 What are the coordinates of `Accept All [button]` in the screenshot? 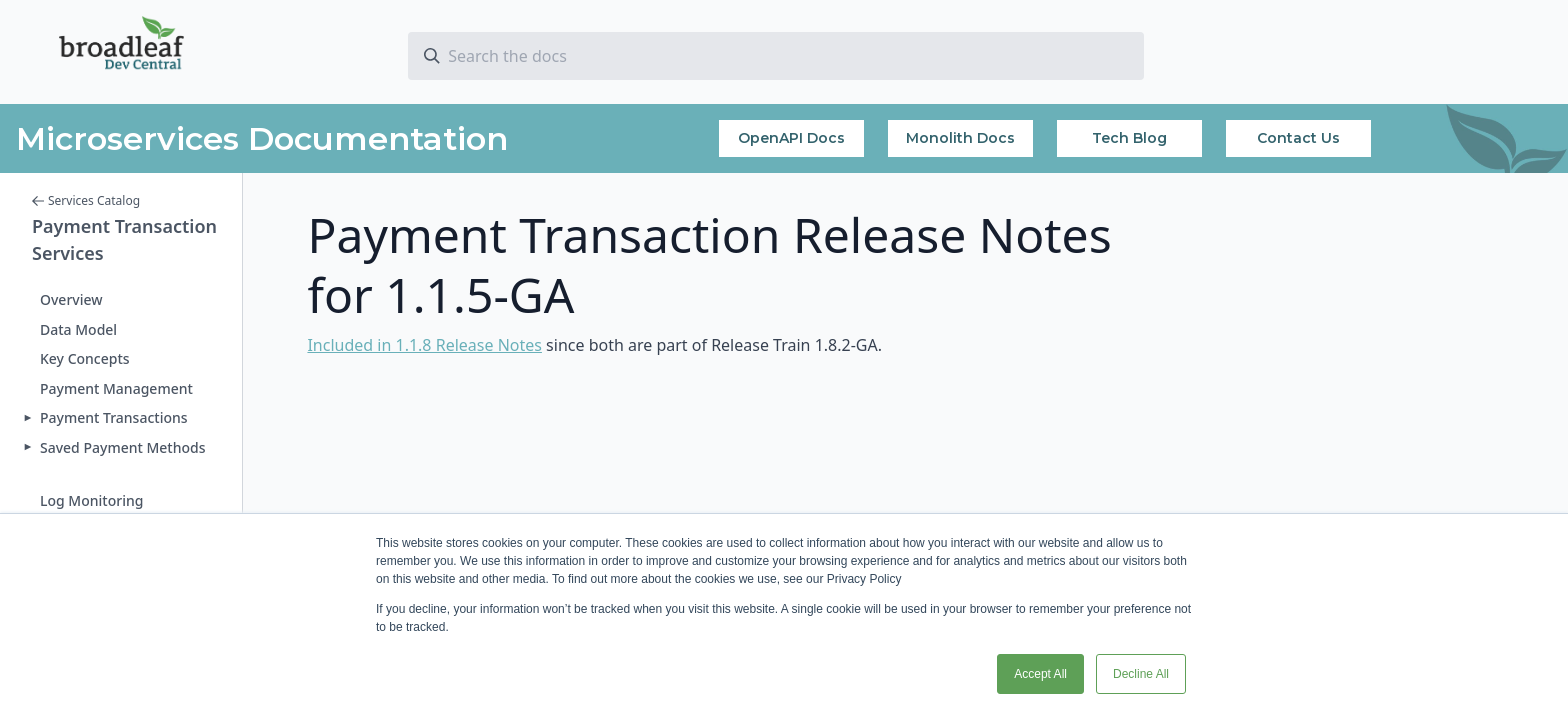 It's located at (1040, 674).